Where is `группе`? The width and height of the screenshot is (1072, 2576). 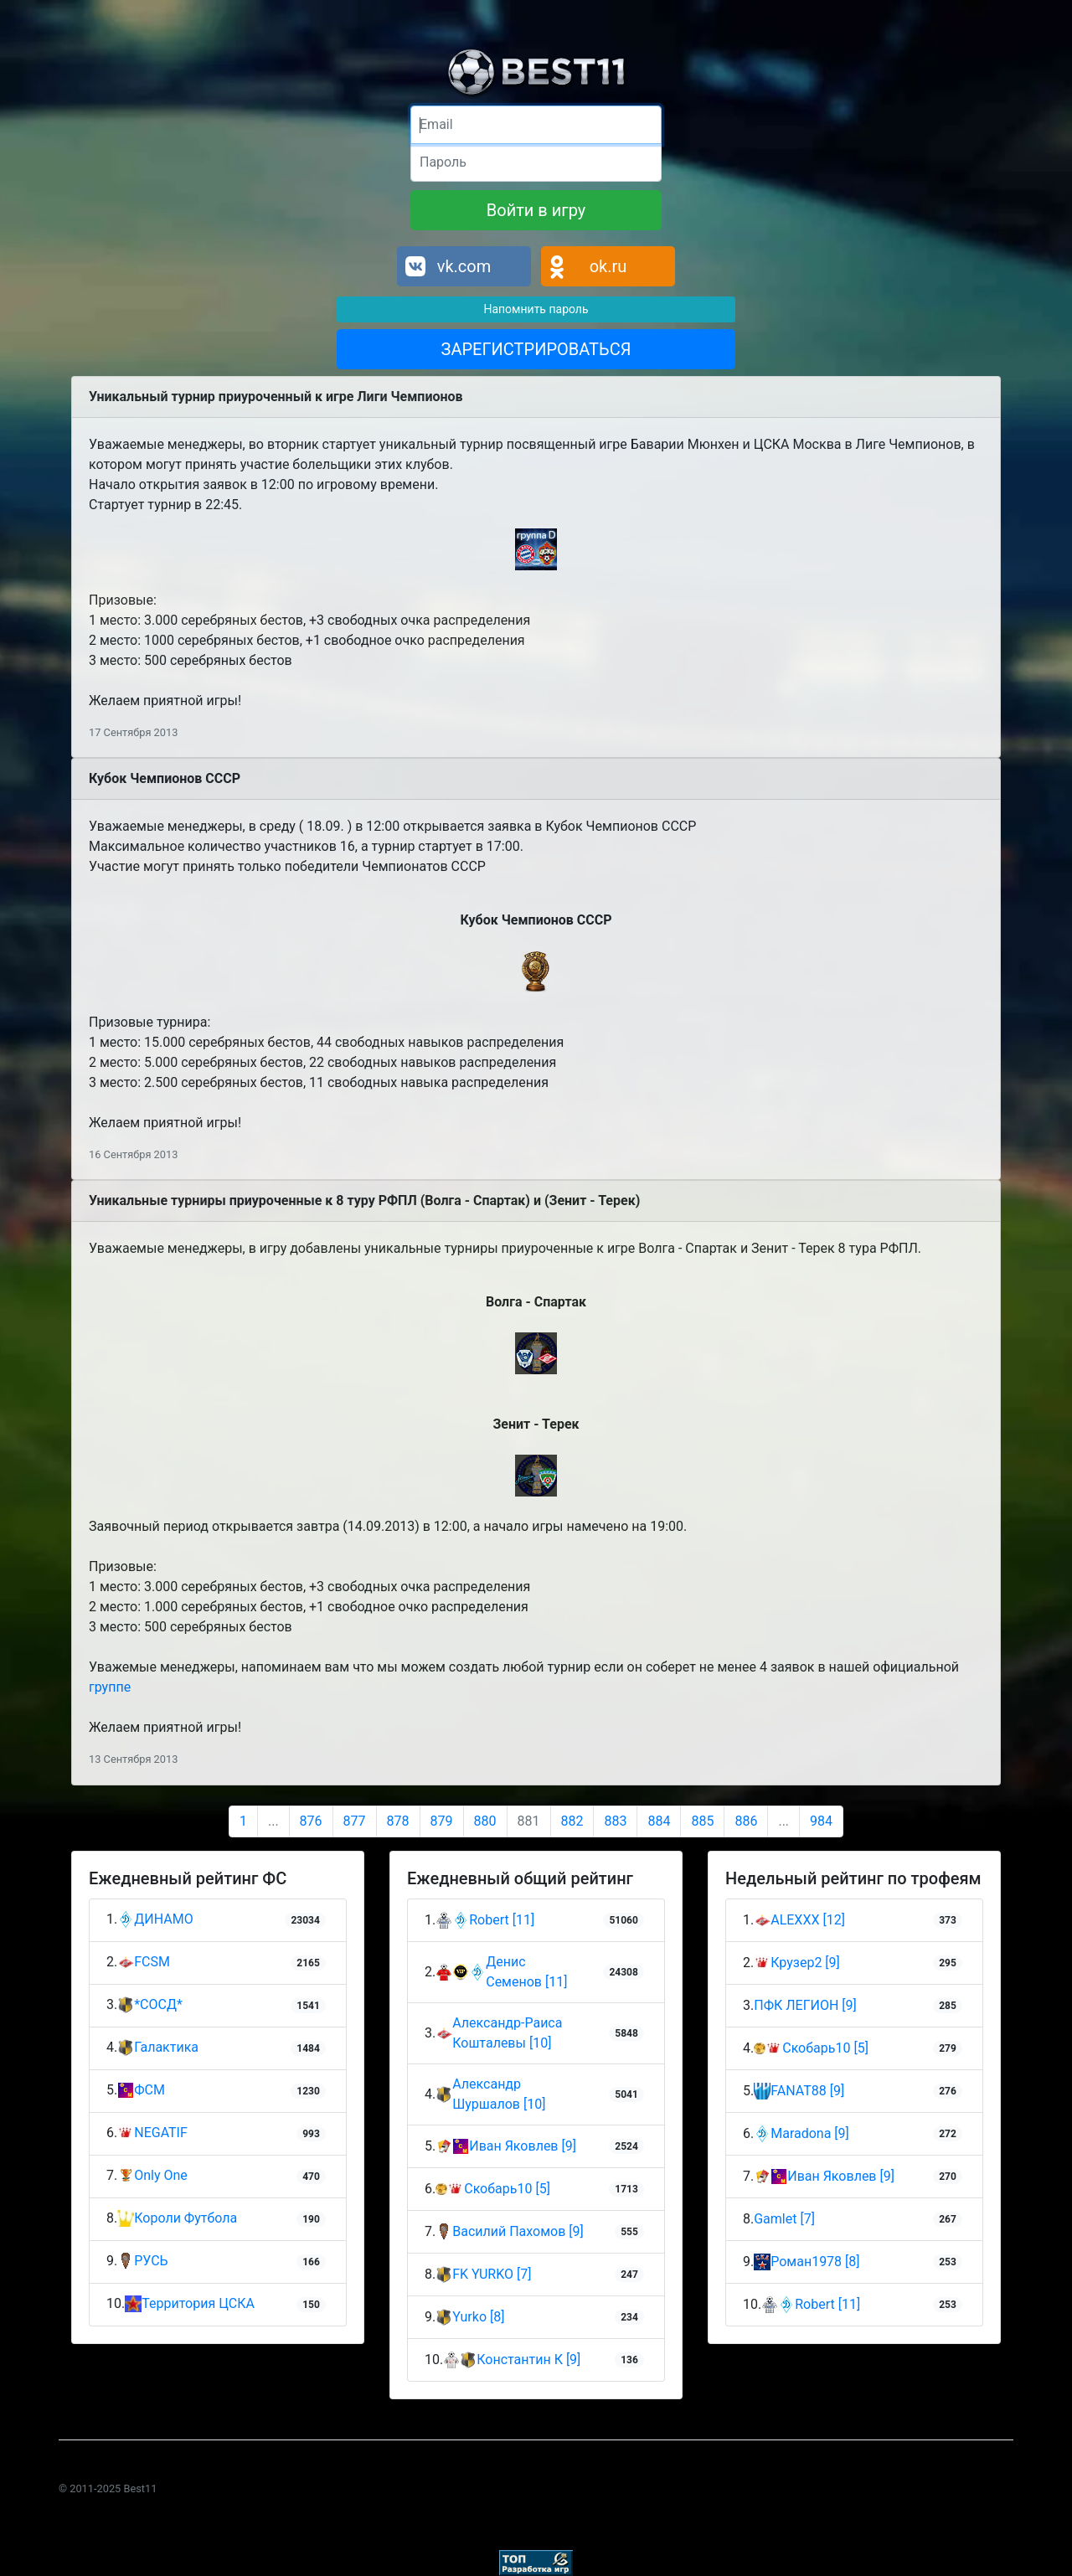 группе is located at coordinates (110, 1687).